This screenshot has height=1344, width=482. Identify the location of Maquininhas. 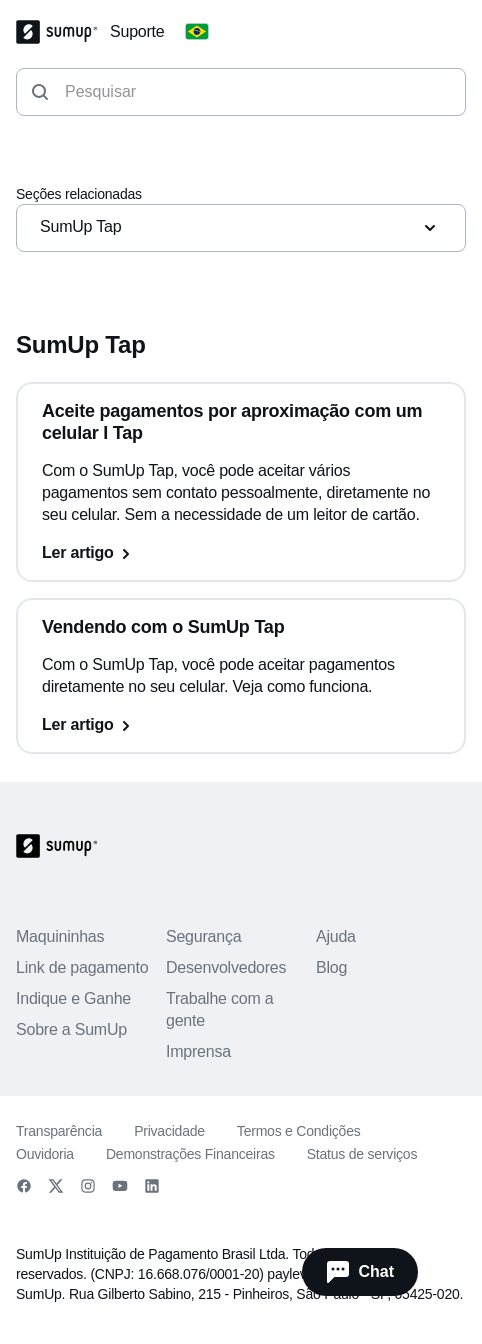
(60, 936).